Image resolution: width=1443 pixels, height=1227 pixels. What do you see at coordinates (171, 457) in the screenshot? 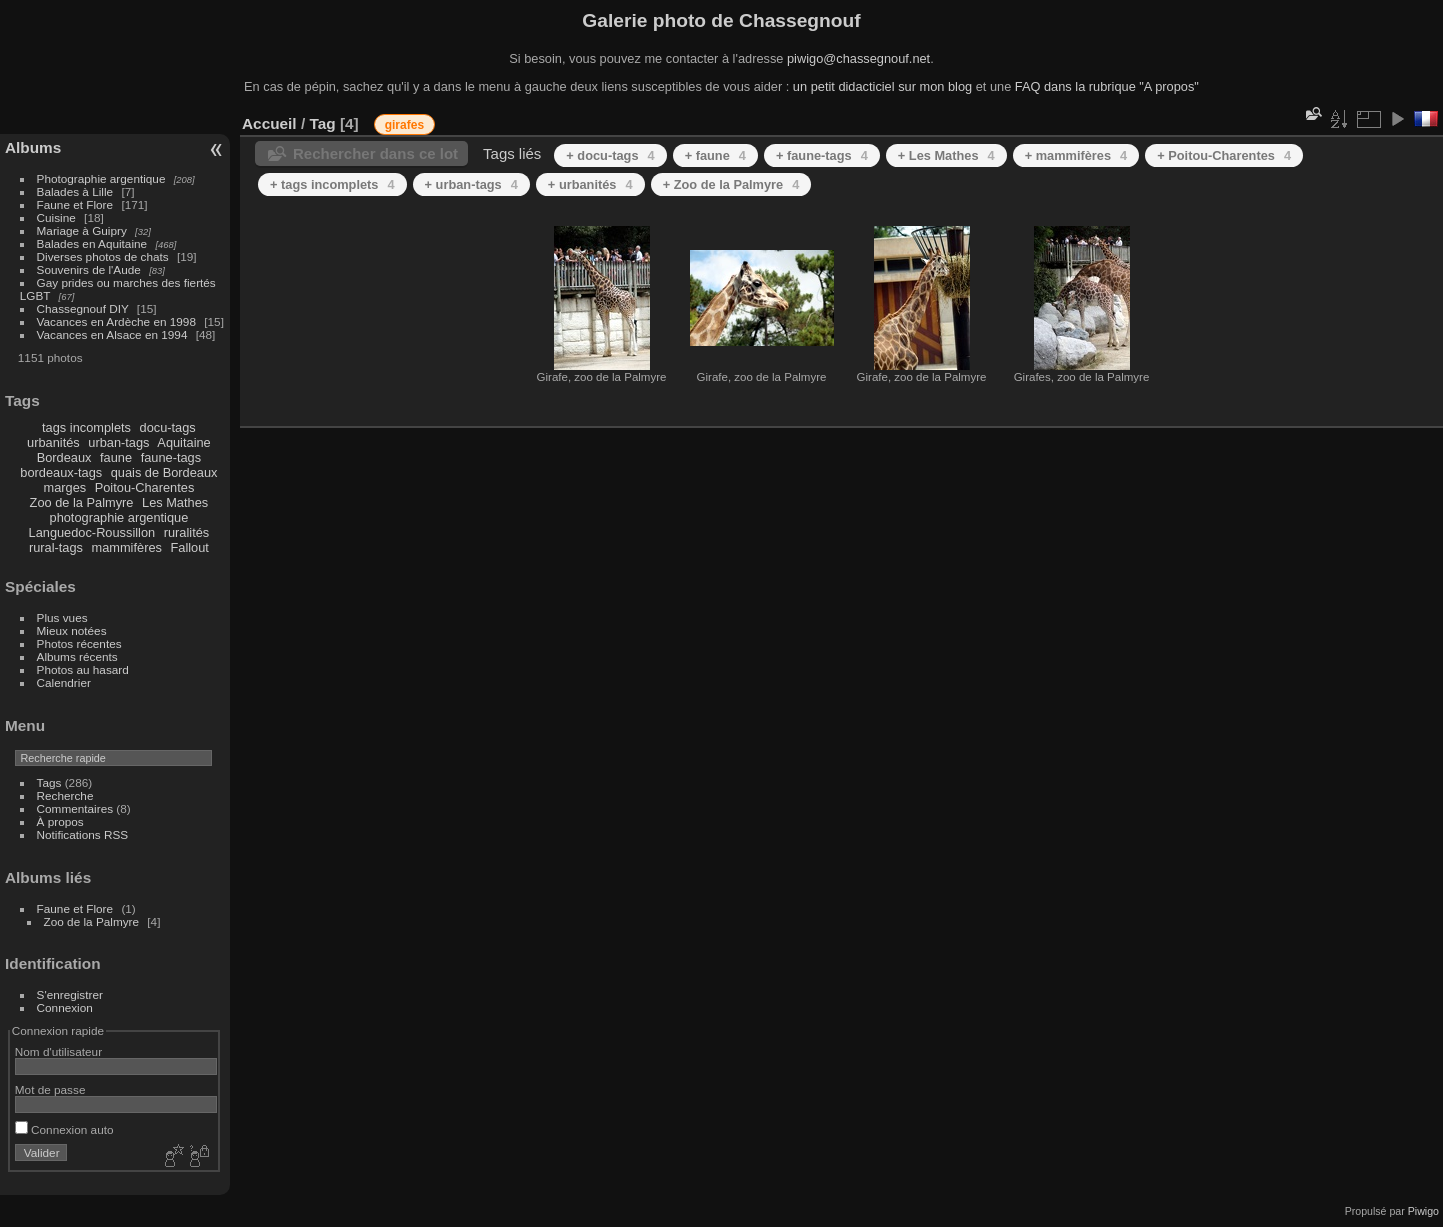
I see `faune-tags` at bounding box center [171, 457].